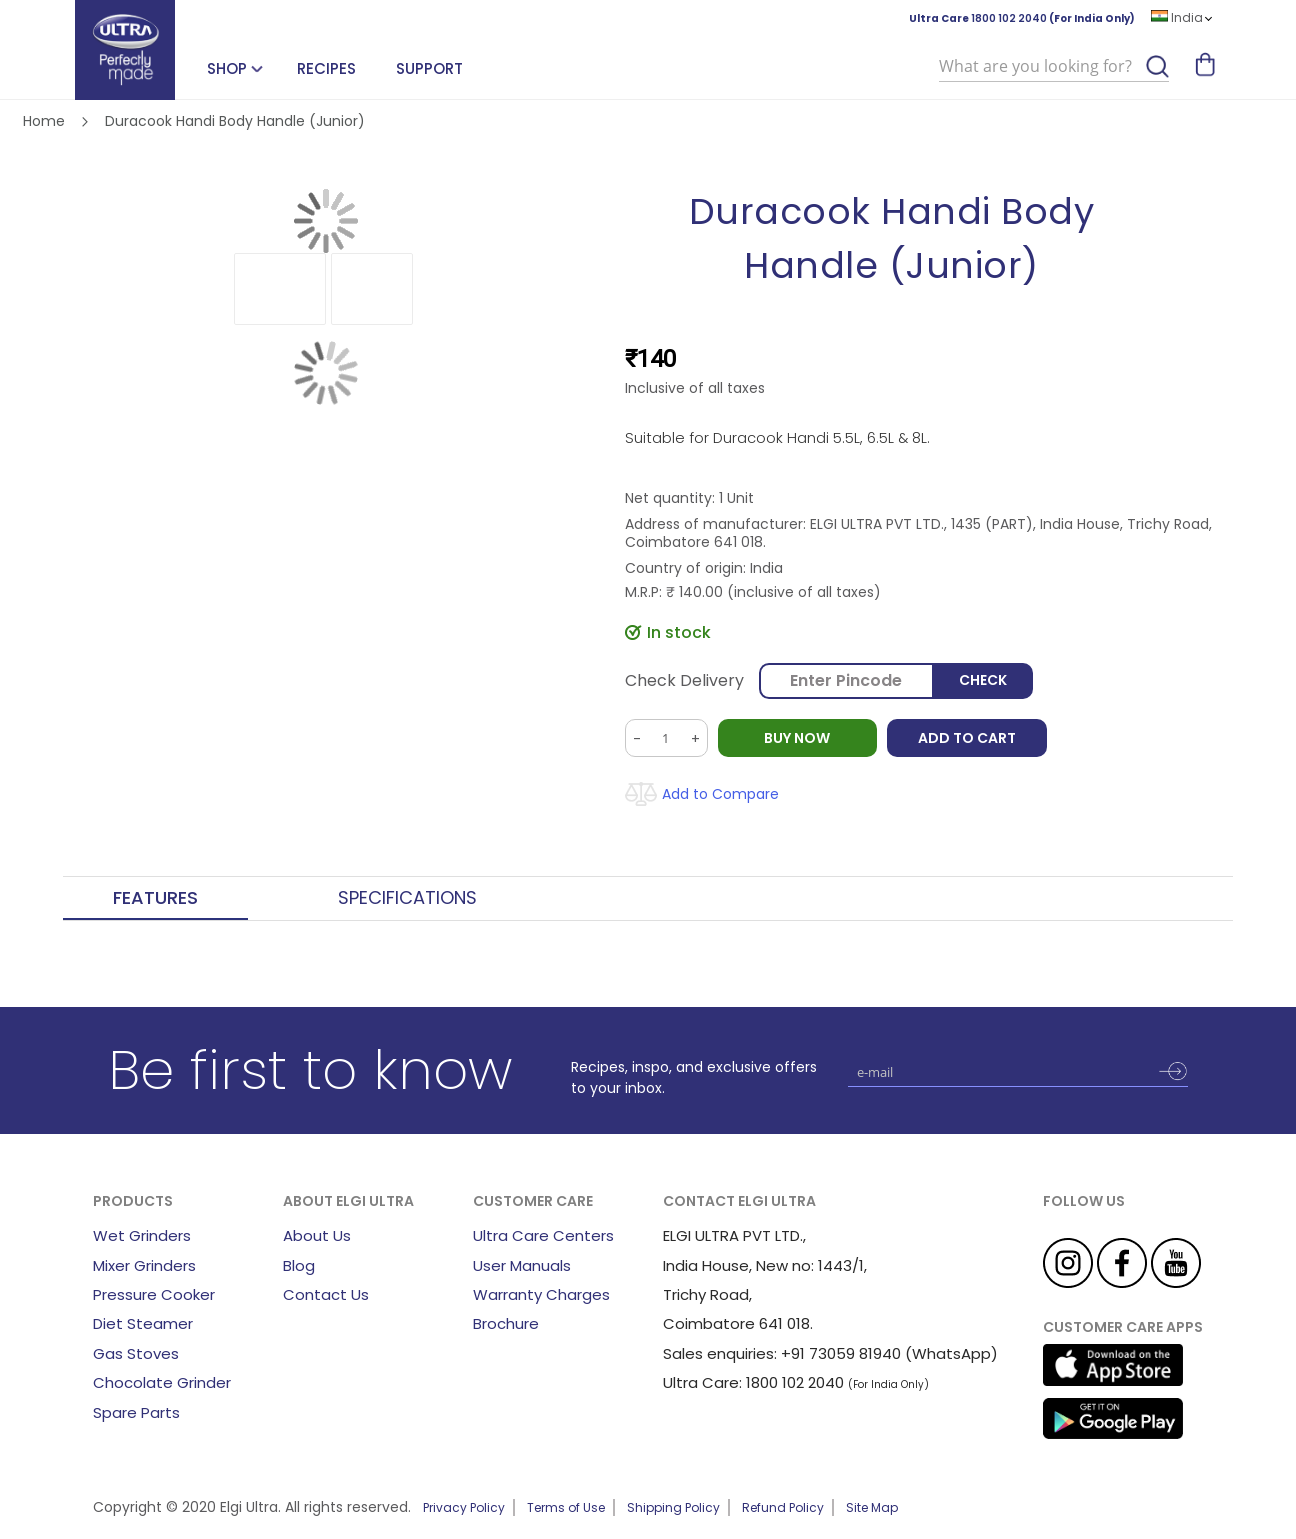 This screenshot has width=1296, height=1539. Describe the element at coordinates (144, 1265) in the screenshot. I see `Mixer Grinders` at that location.